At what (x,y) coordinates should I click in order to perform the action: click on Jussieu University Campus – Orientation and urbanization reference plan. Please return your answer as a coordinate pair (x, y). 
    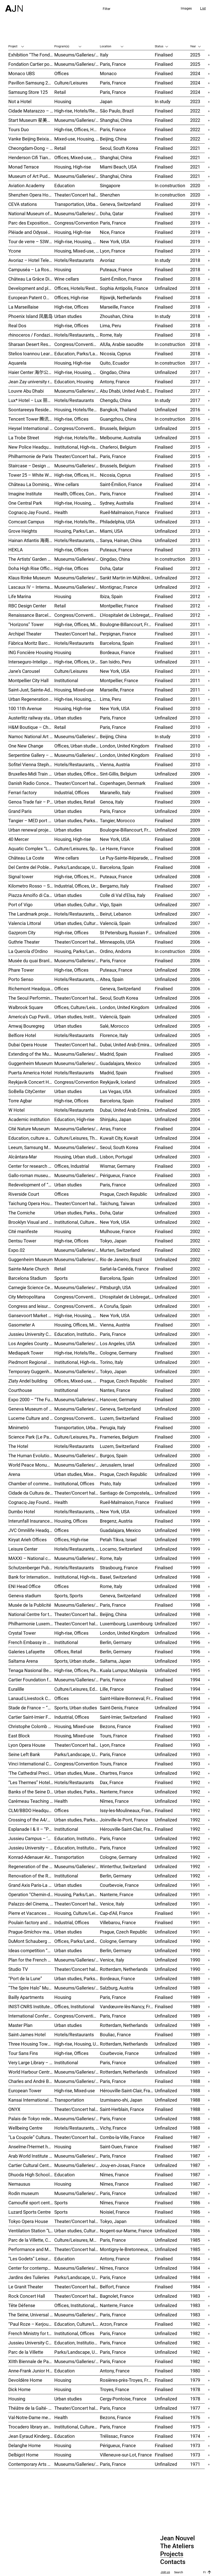
    Looking at the image, I should click on (31, 1334).